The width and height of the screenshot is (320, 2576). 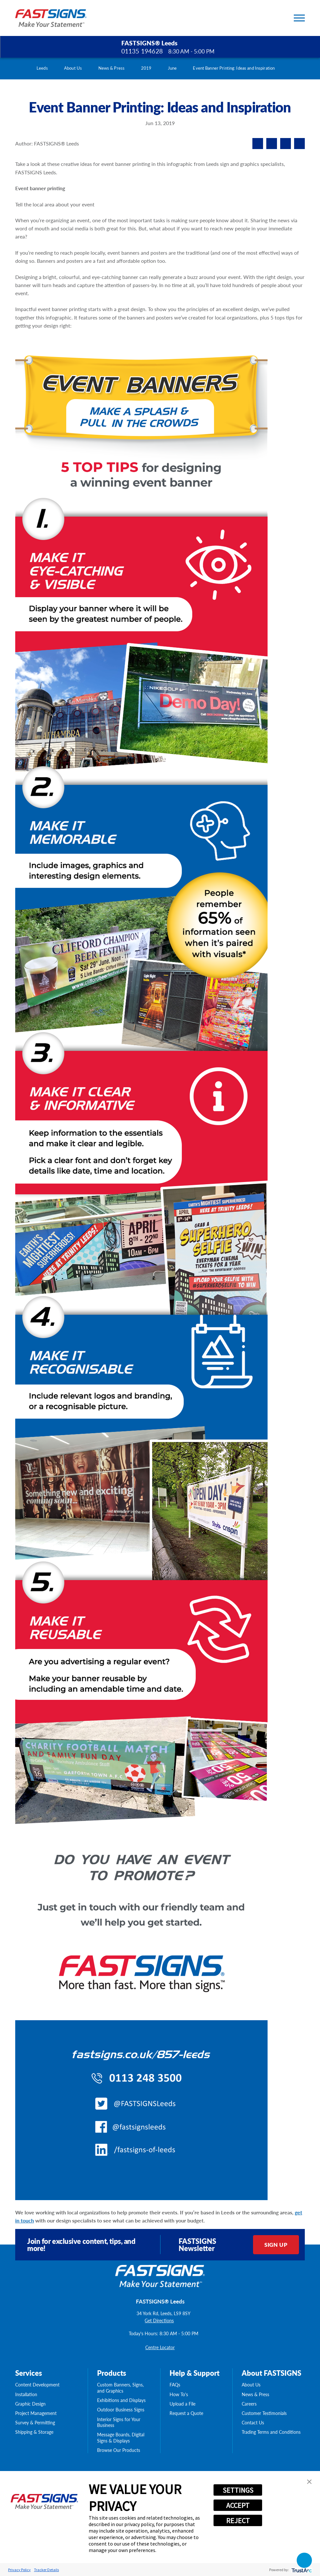 I want to click on News & Press, so click(x=111, y=68).